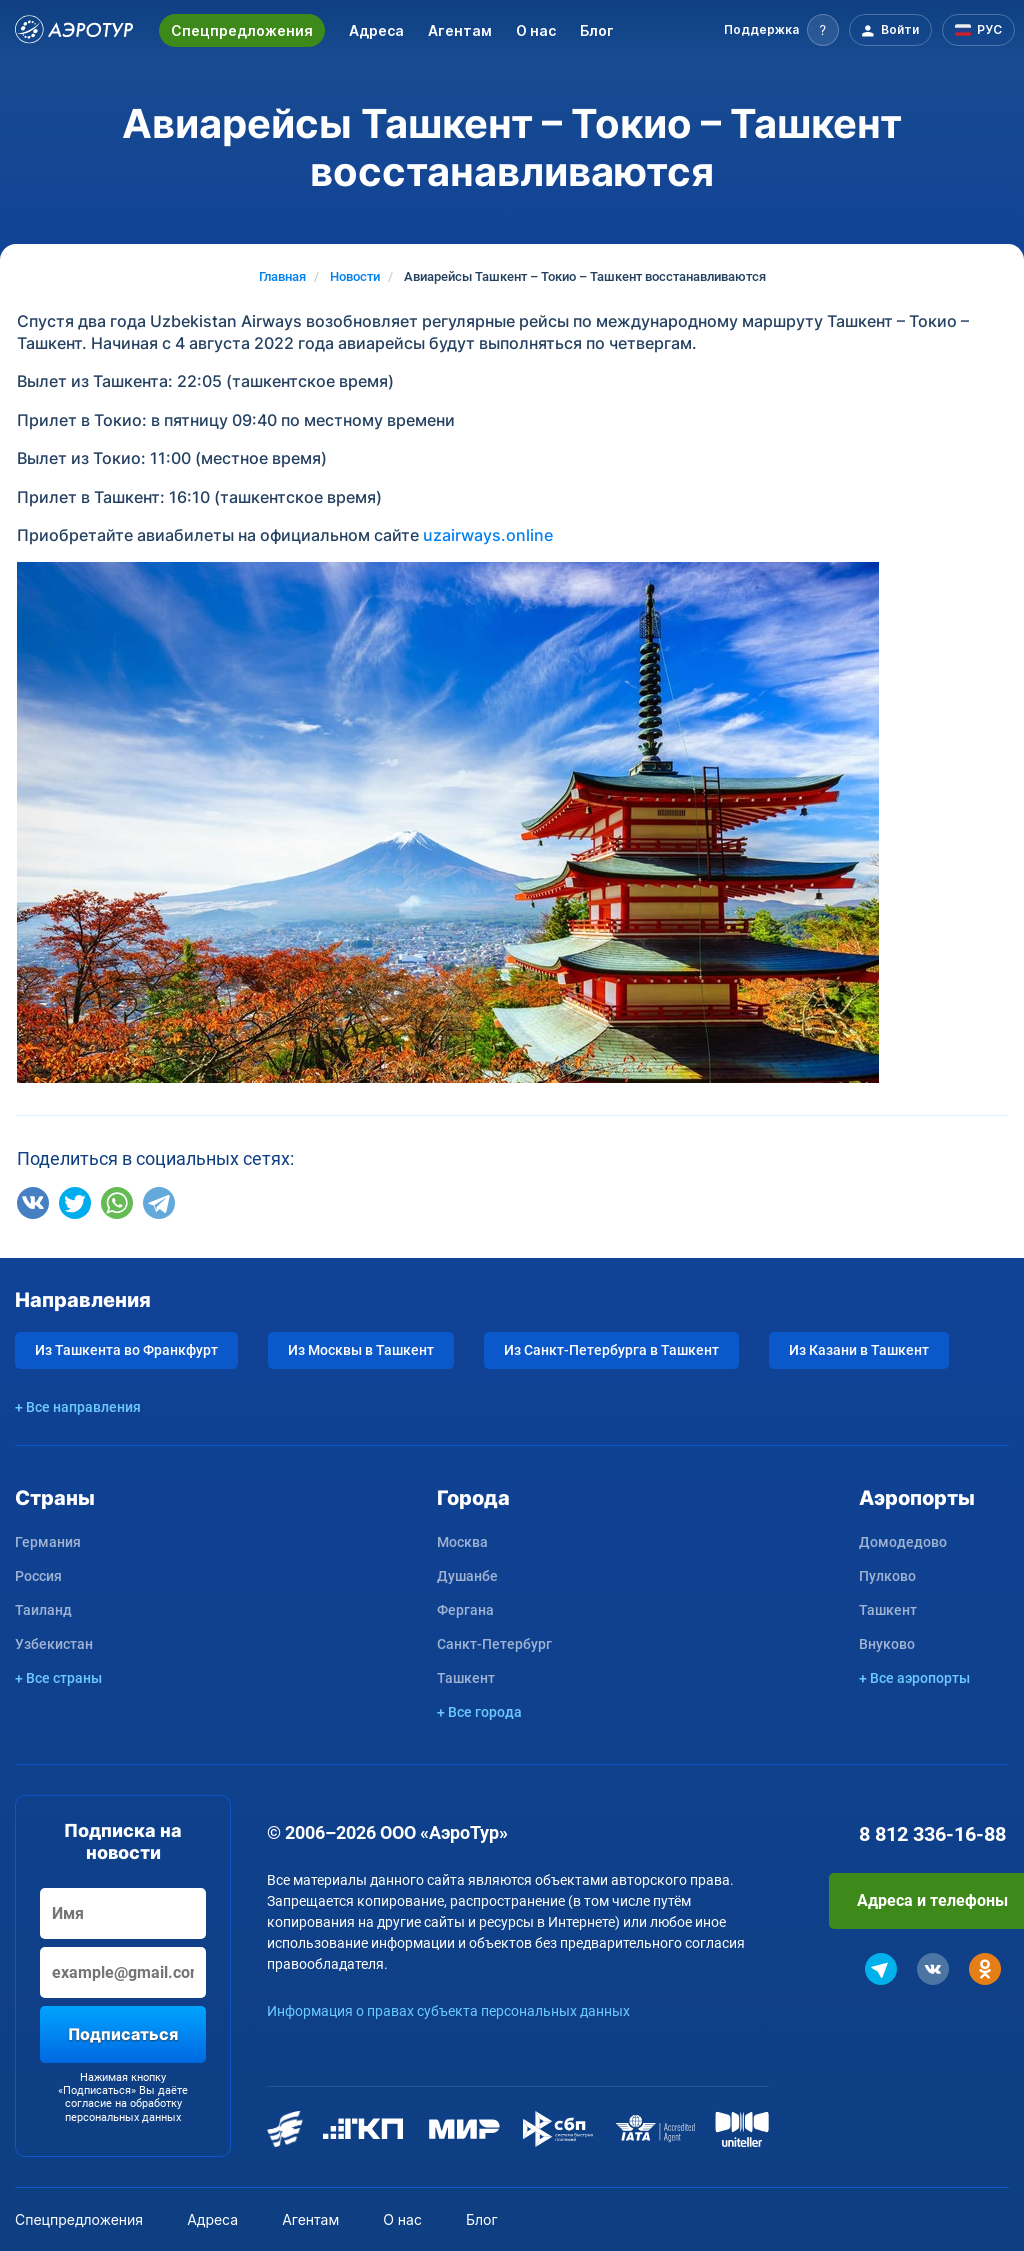  Describe the element at coordinates (78, 1407) in the screenshot. I see `+ Все направления` at that location.